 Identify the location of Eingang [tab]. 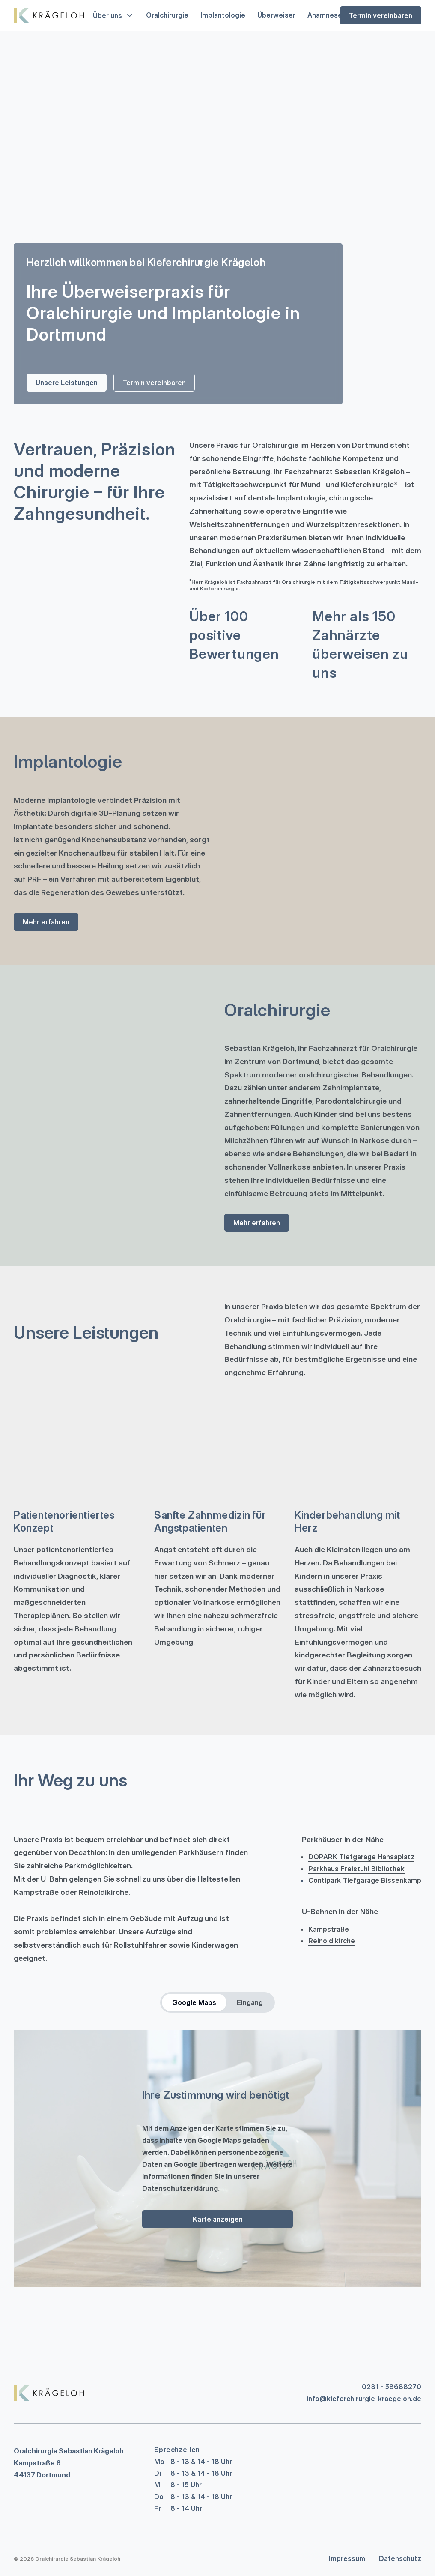
(250, 2002).